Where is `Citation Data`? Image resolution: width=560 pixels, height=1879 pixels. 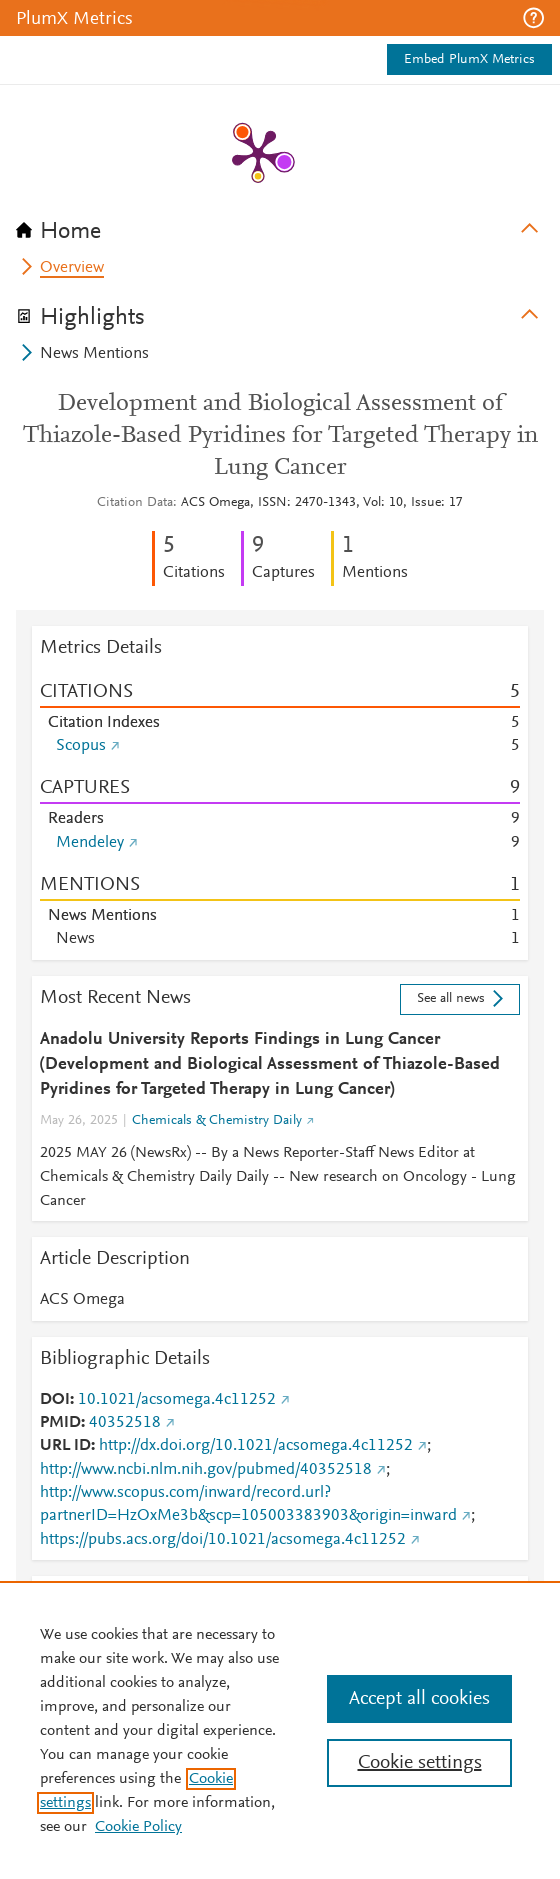
Citation Data is located at coordinates (135, 503).